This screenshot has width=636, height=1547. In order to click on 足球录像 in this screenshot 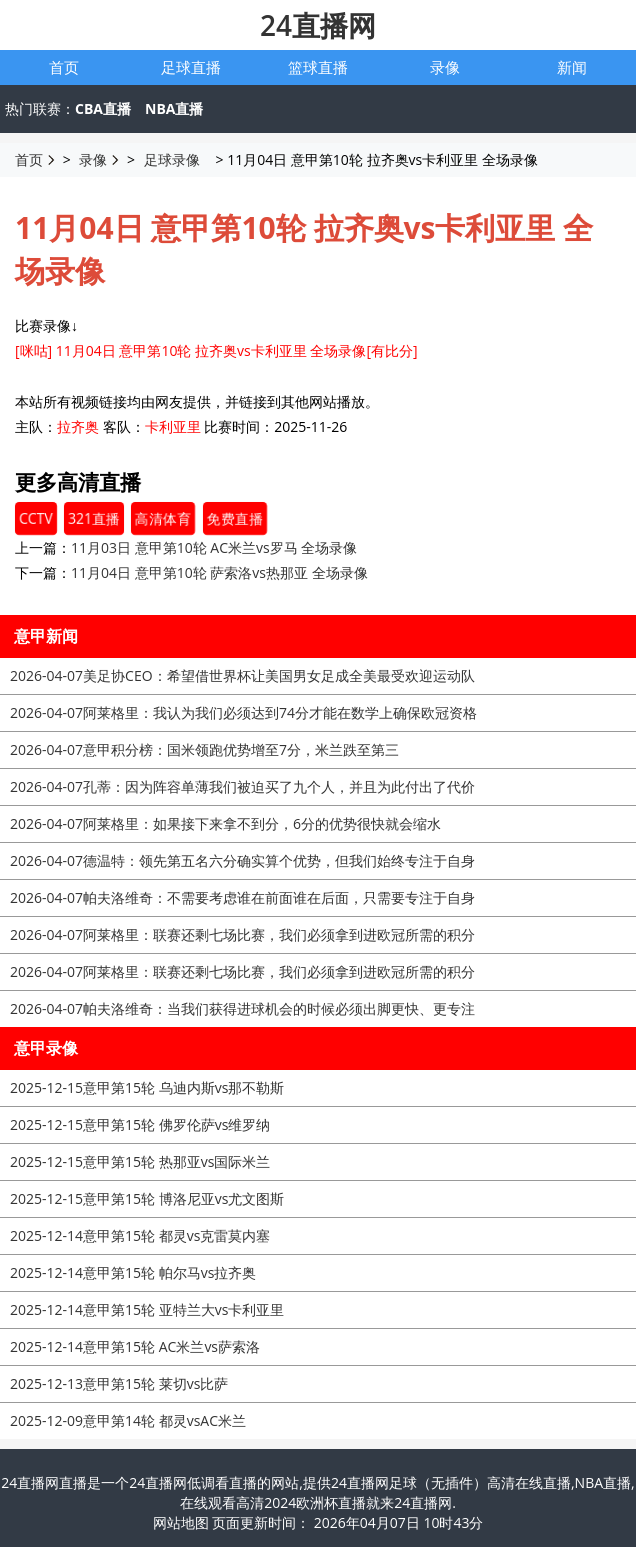, I will do `click(172, 159)`.